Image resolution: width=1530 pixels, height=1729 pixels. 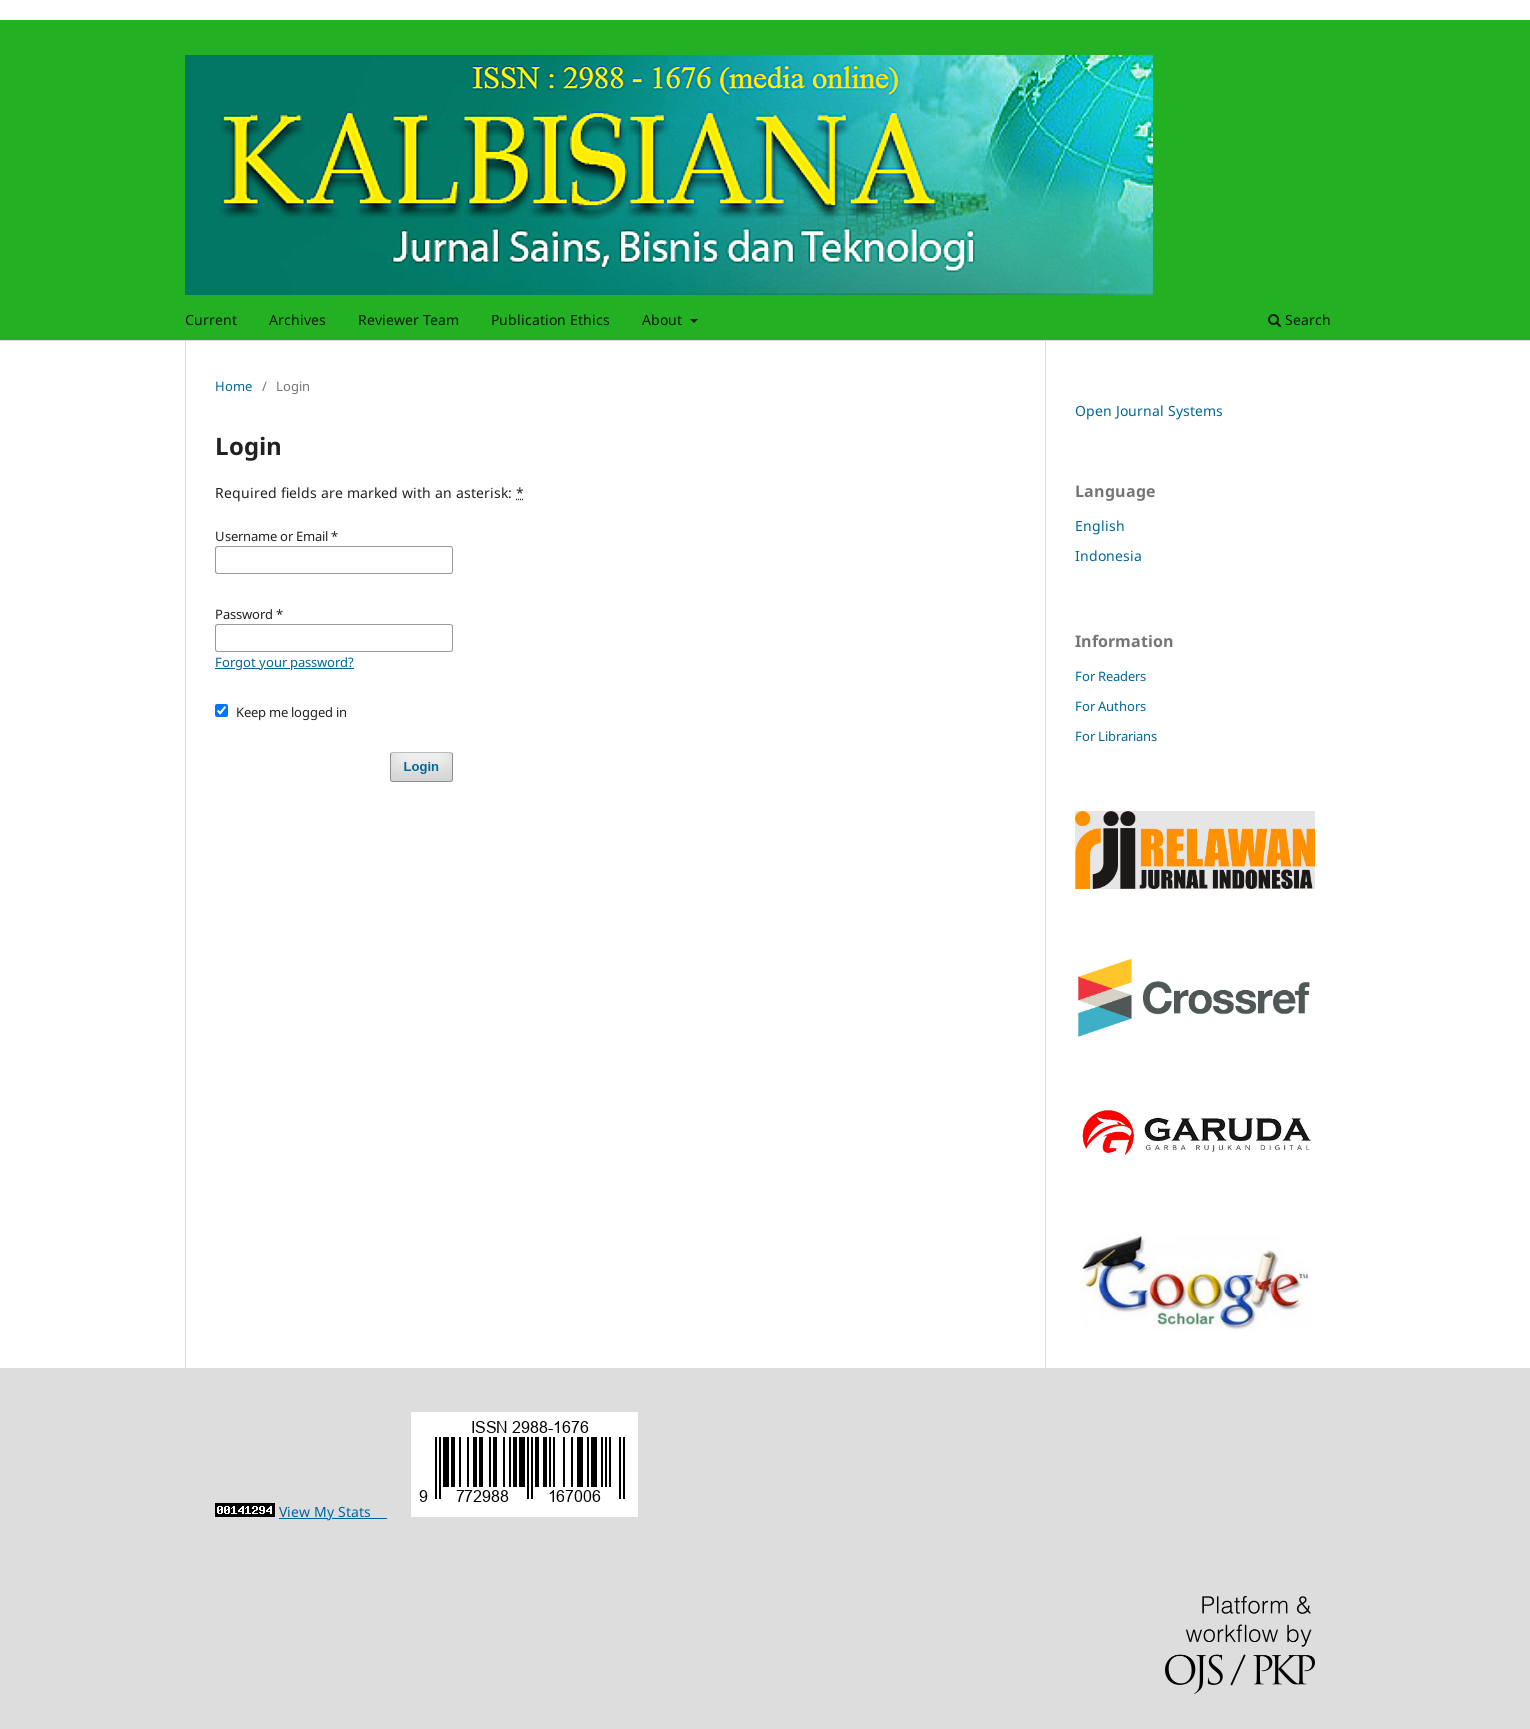 What do you see at coordinates (421, 766) in the screenshot?
I see `Login` at bounding box center [421, 766].